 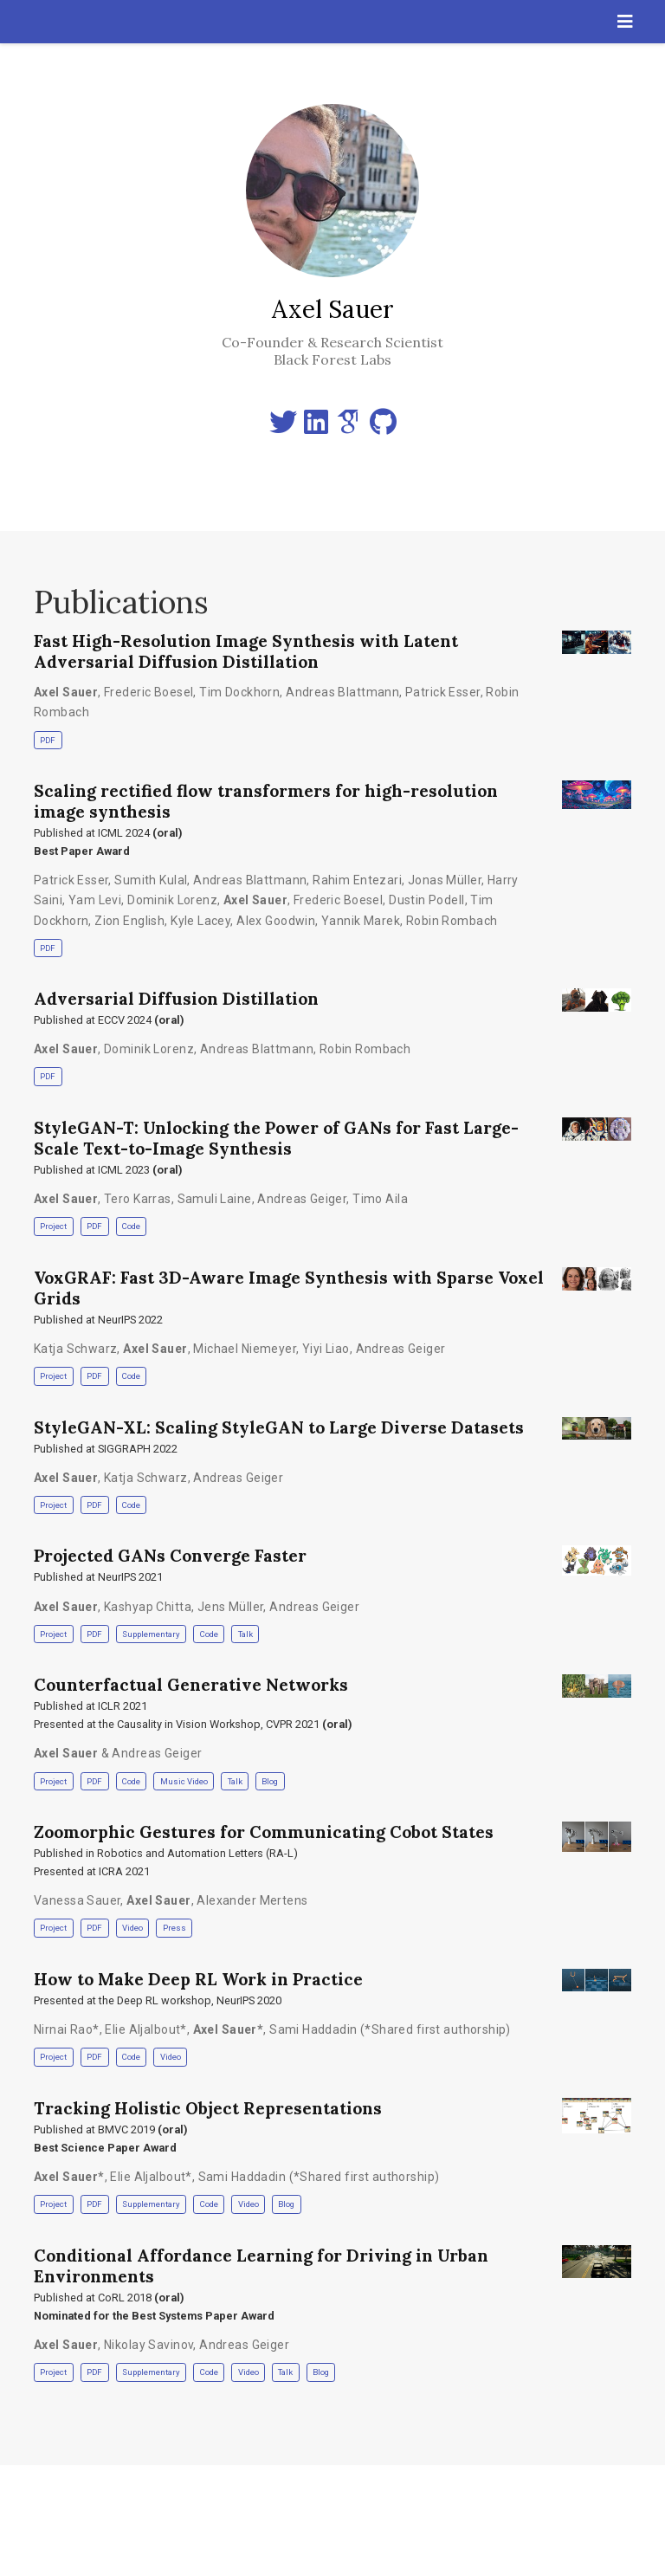 I want to click on PDF, so click(x=47, y=740).